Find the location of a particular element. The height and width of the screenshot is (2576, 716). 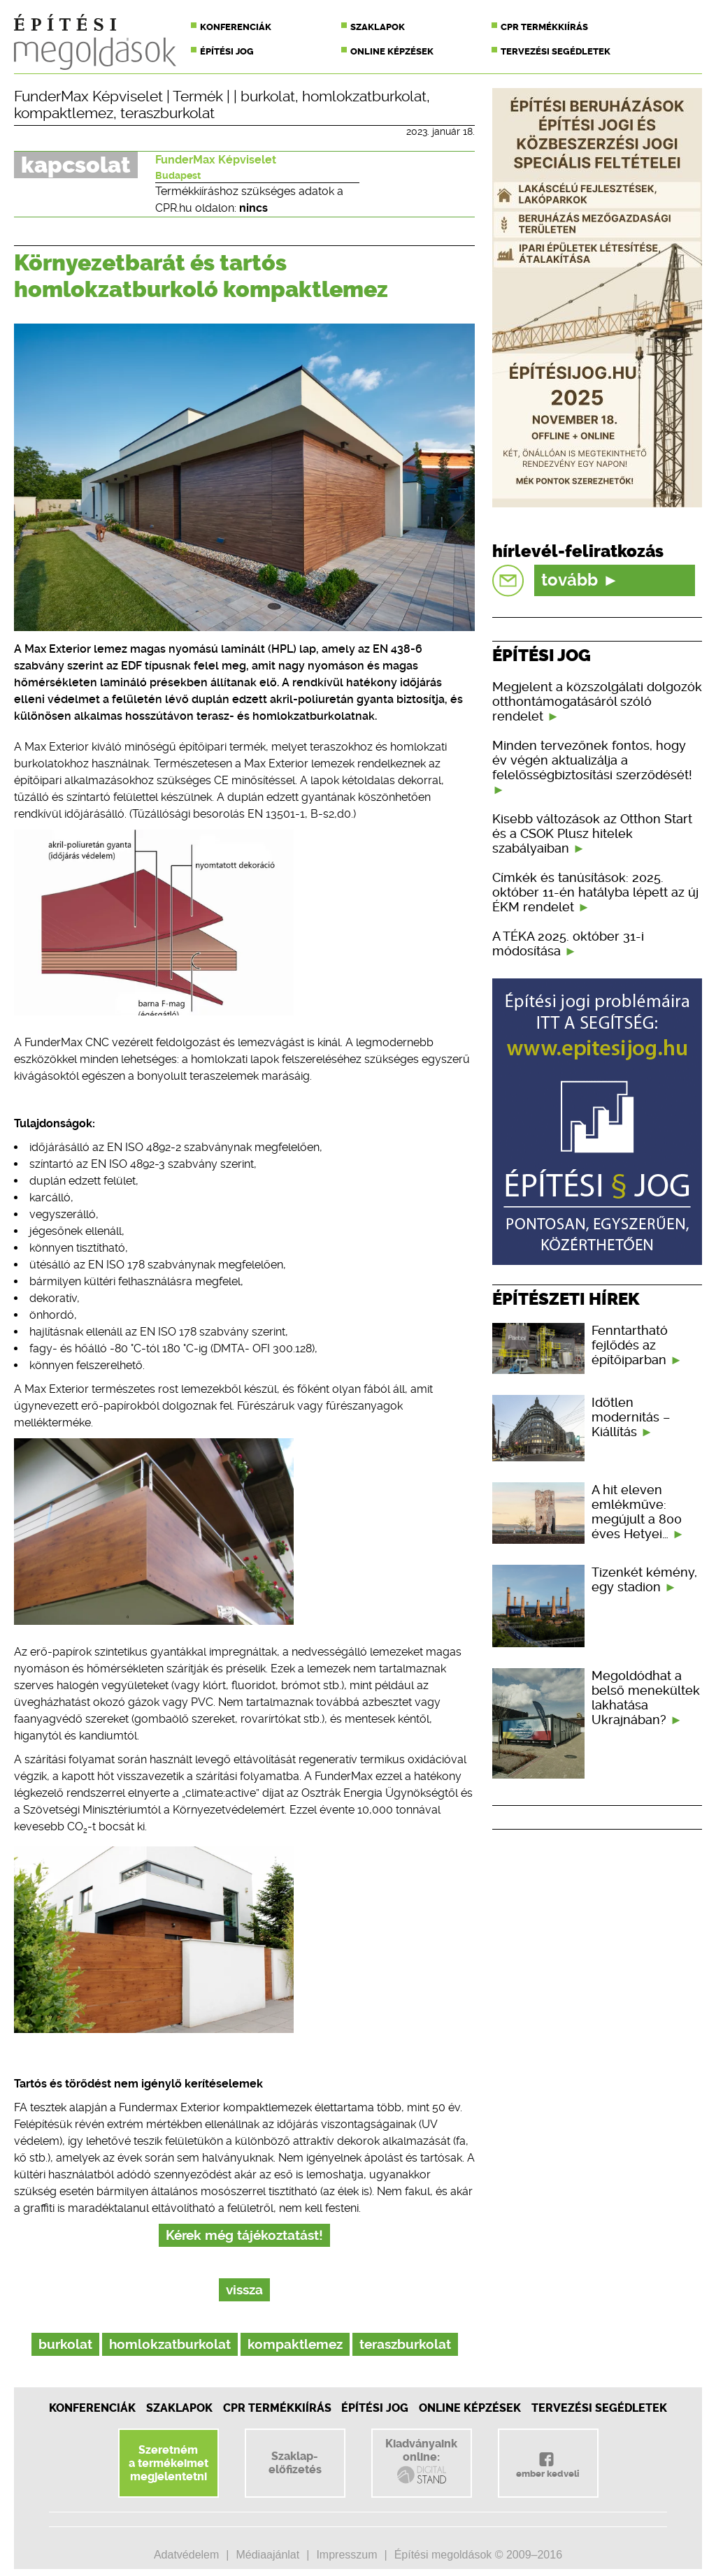

Konferenciák is located at coordinates (235, 27).